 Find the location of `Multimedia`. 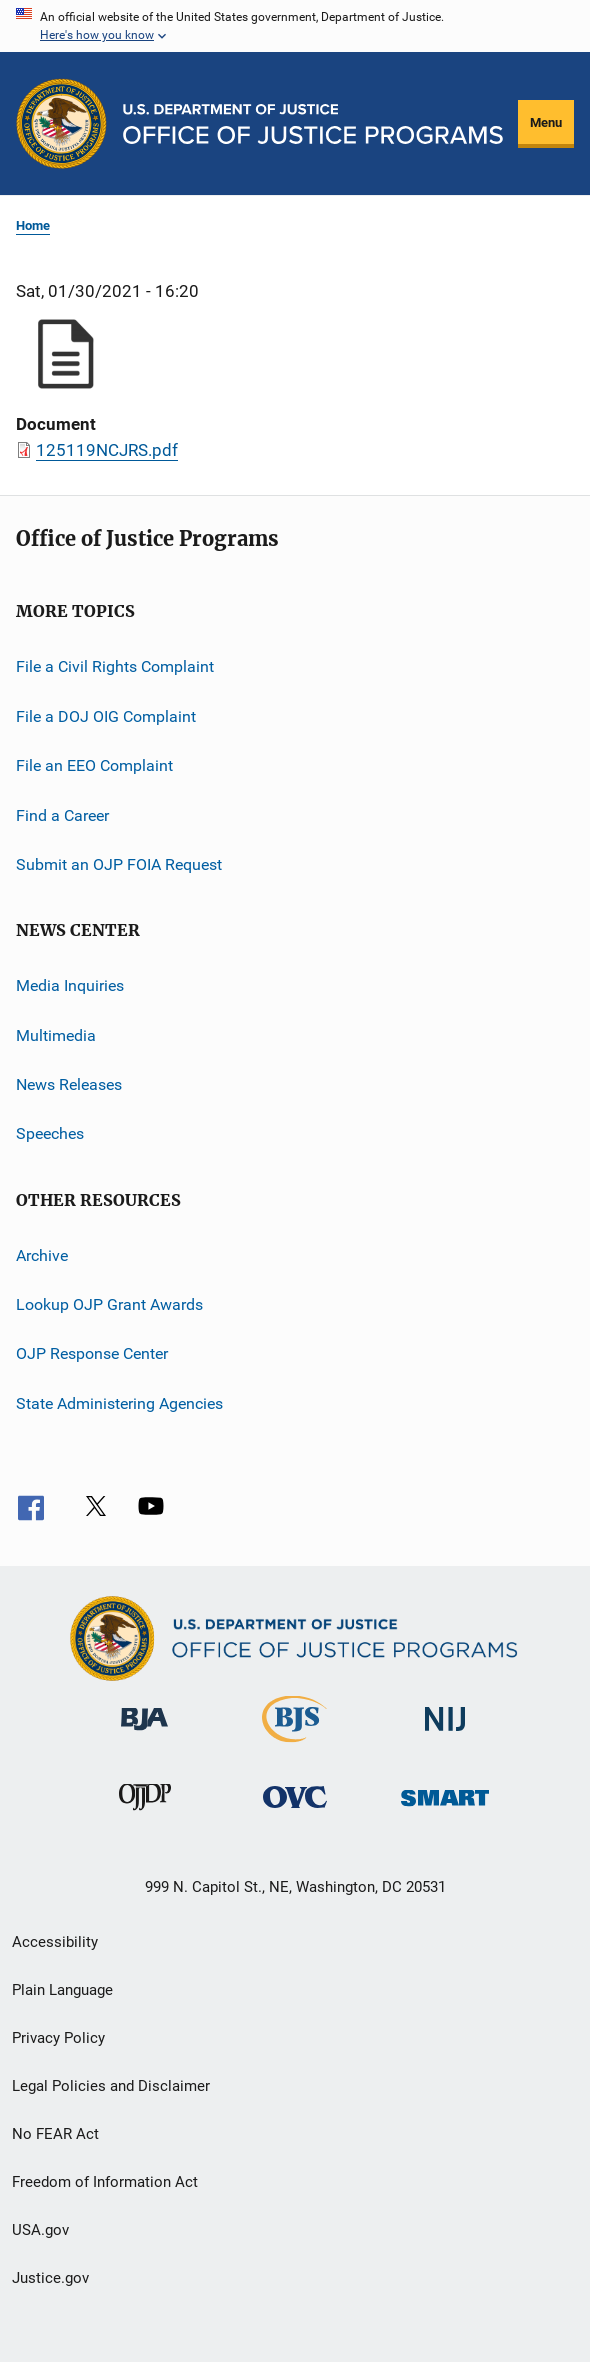

Multimedia is located at coordinates (56, 1034).